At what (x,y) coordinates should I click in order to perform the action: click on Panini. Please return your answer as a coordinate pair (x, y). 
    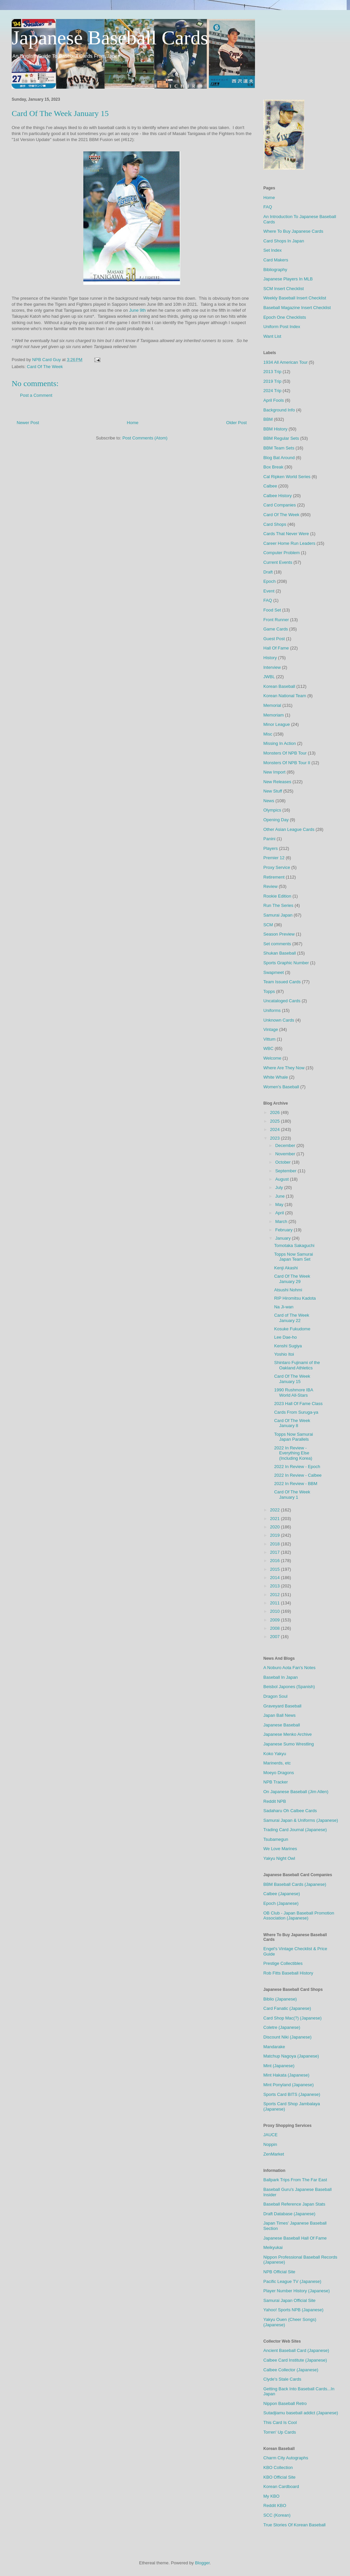
    Looking at the image, I should click on (269, 838).